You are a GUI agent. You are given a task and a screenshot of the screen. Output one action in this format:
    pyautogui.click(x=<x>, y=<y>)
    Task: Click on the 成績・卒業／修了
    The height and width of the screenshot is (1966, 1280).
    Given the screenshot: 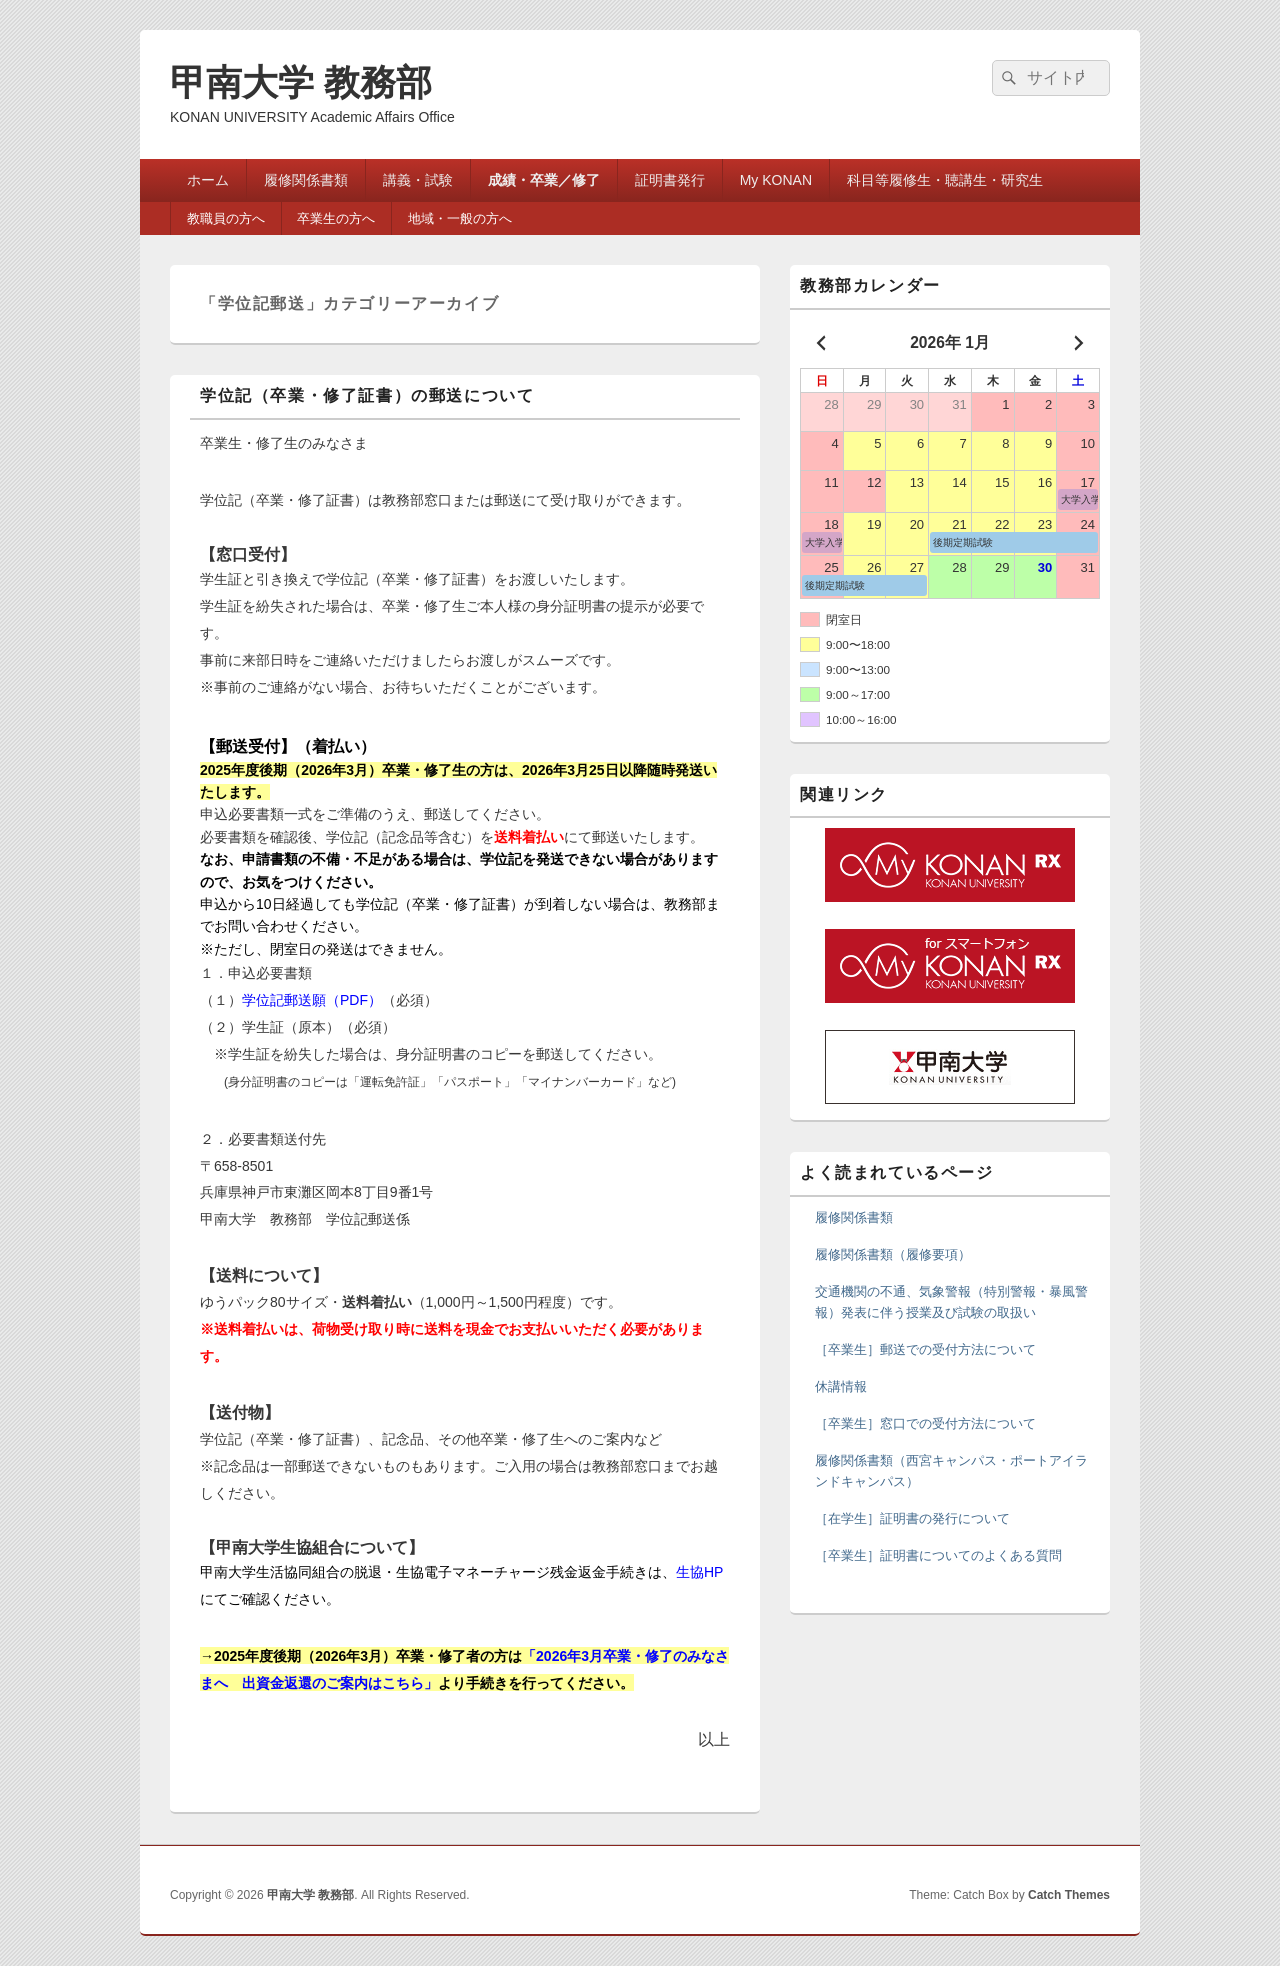 What is the action you would take?
    pyautogui.click(x=544, y=180)
    